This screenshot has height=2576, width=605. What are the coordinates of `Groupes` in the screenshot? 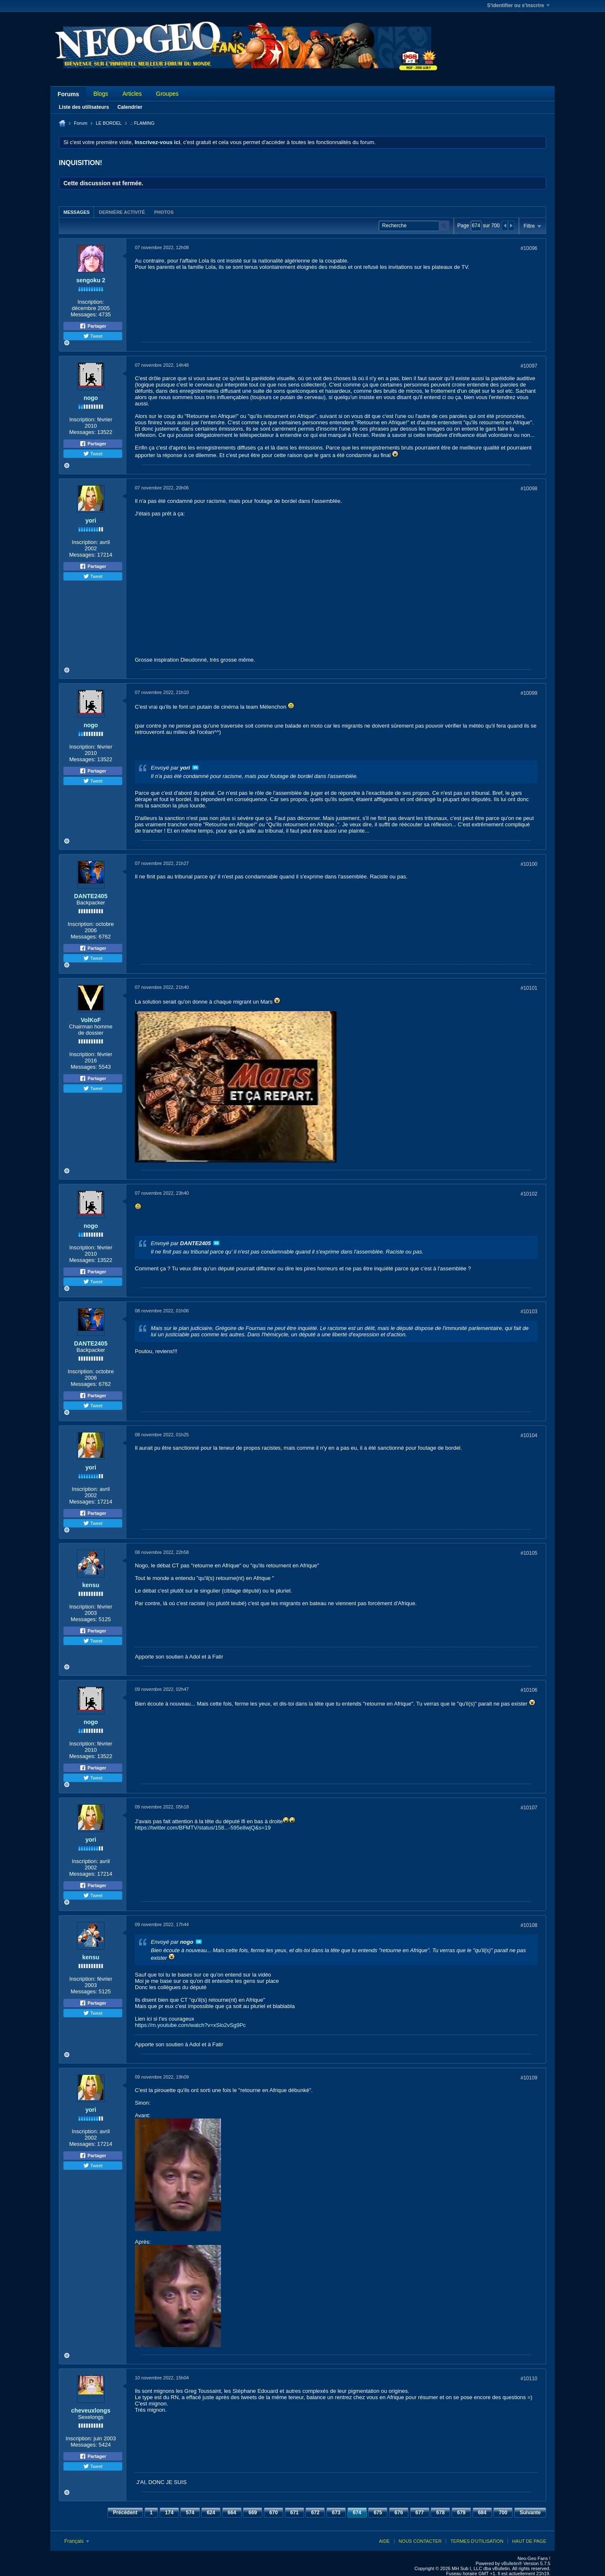 It's located at (167, 93).